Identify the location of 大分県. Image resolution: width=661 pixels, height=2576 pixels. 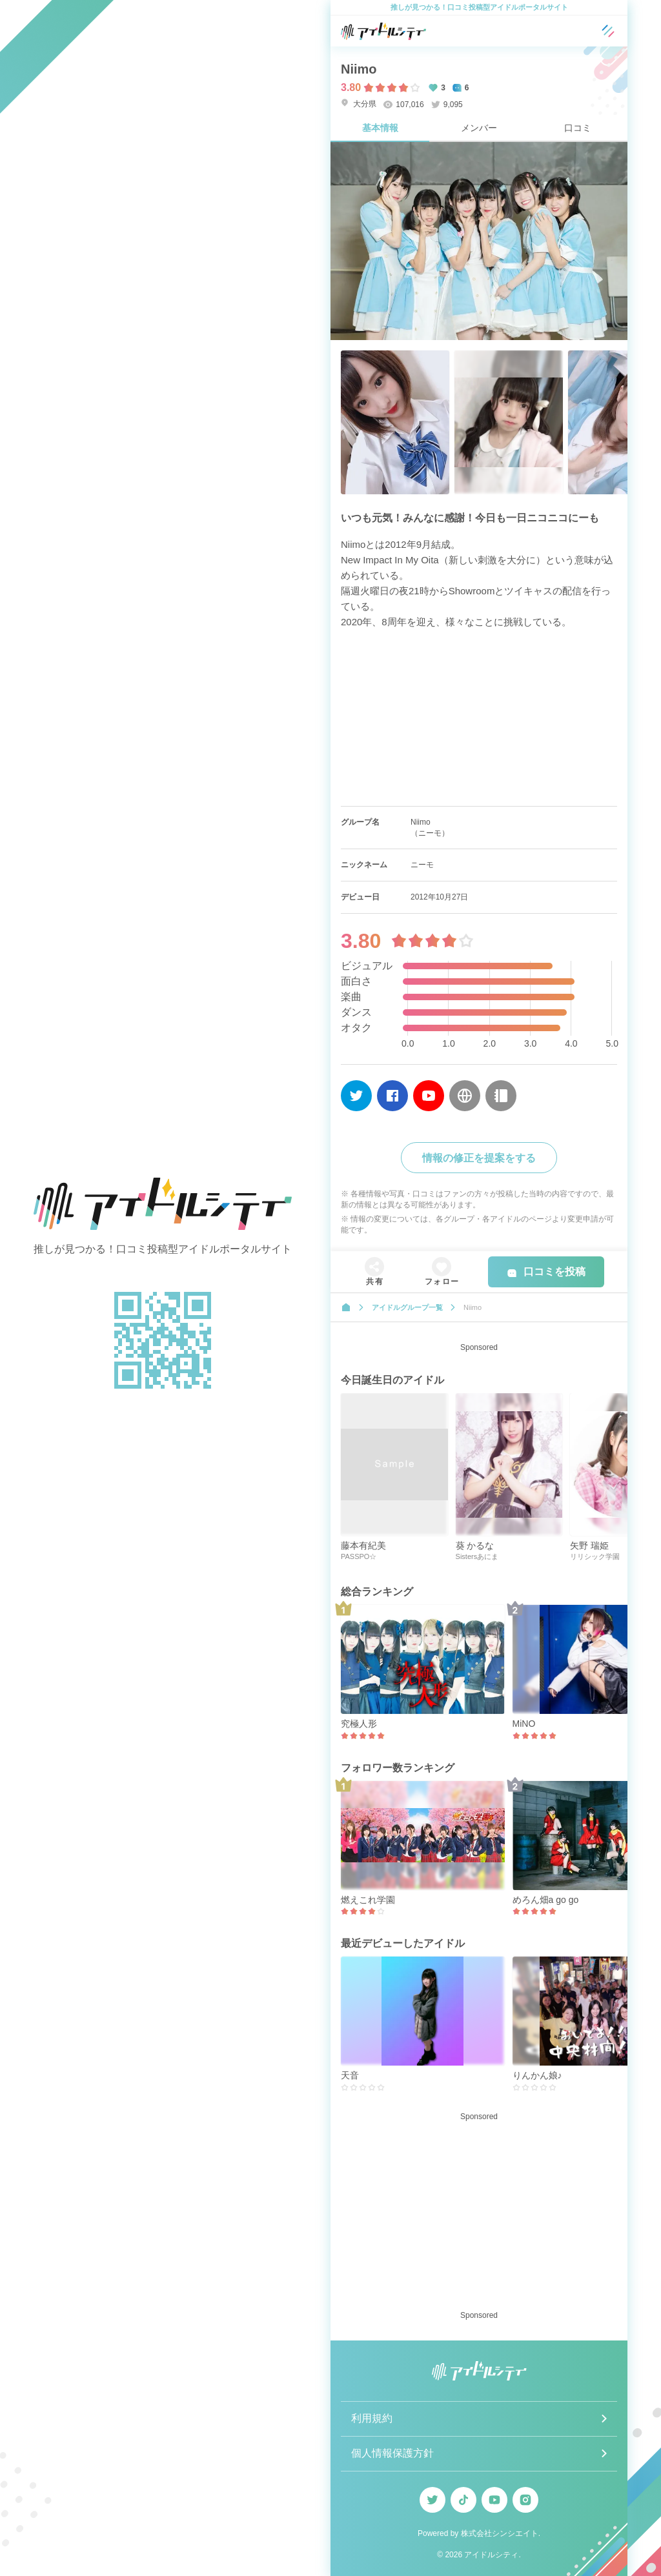
(358, 103).